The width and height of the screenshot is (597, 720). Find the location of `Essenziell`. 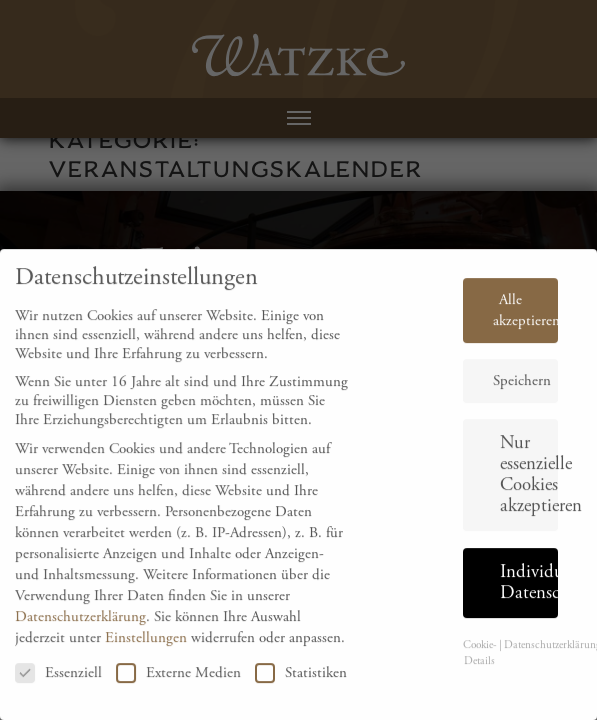

Essenziell is located at coordinates (58, 684).